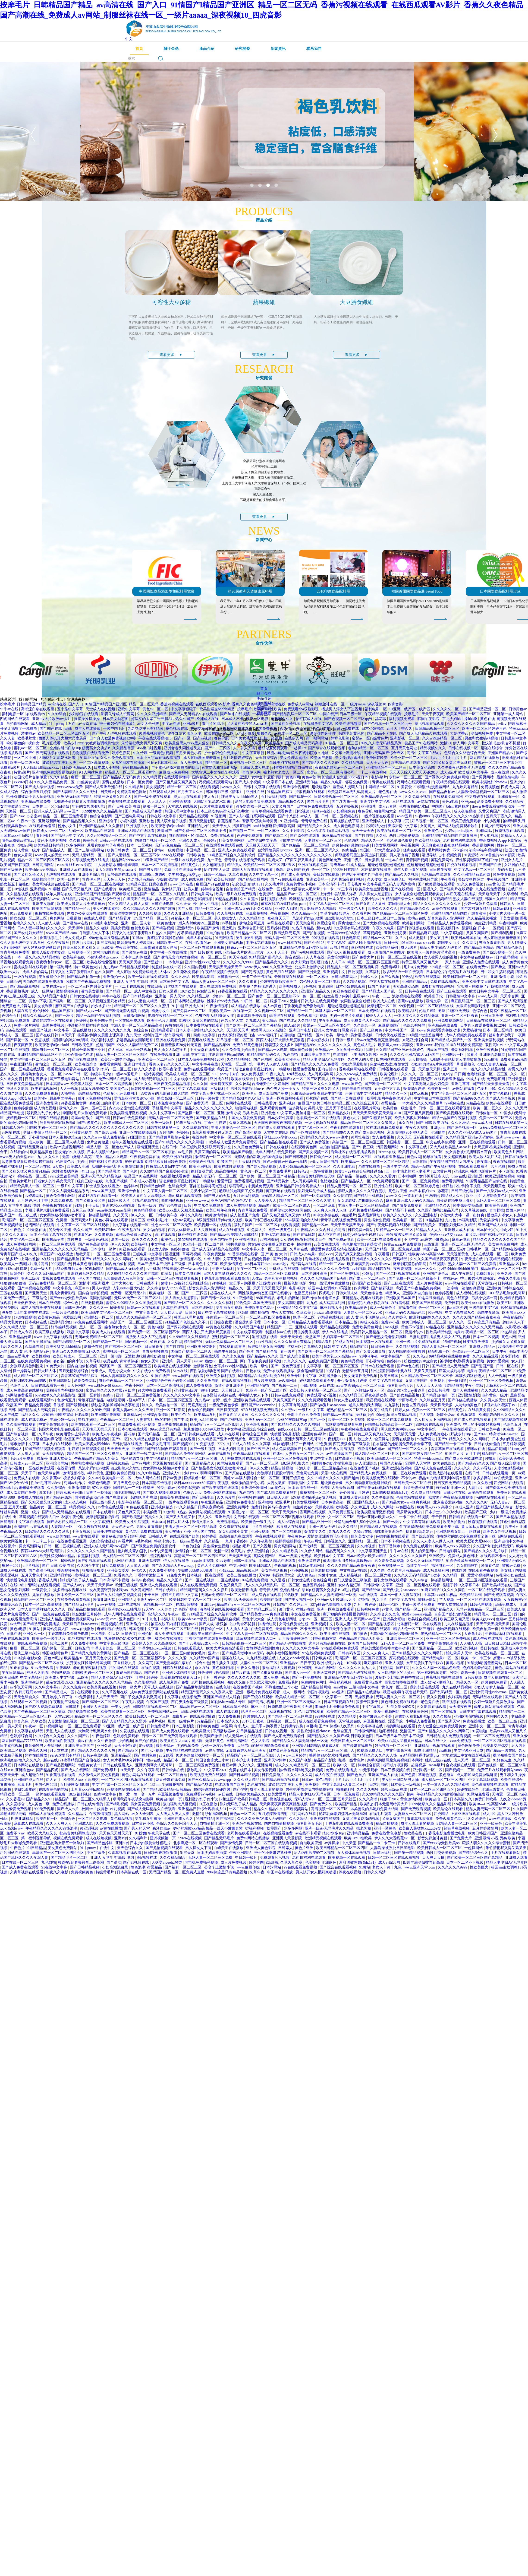 This screenshot has height=2576, width=528. Describe the element at coordinates (191, 1259) in the screenshot. I see `激情视频小说` at that location.